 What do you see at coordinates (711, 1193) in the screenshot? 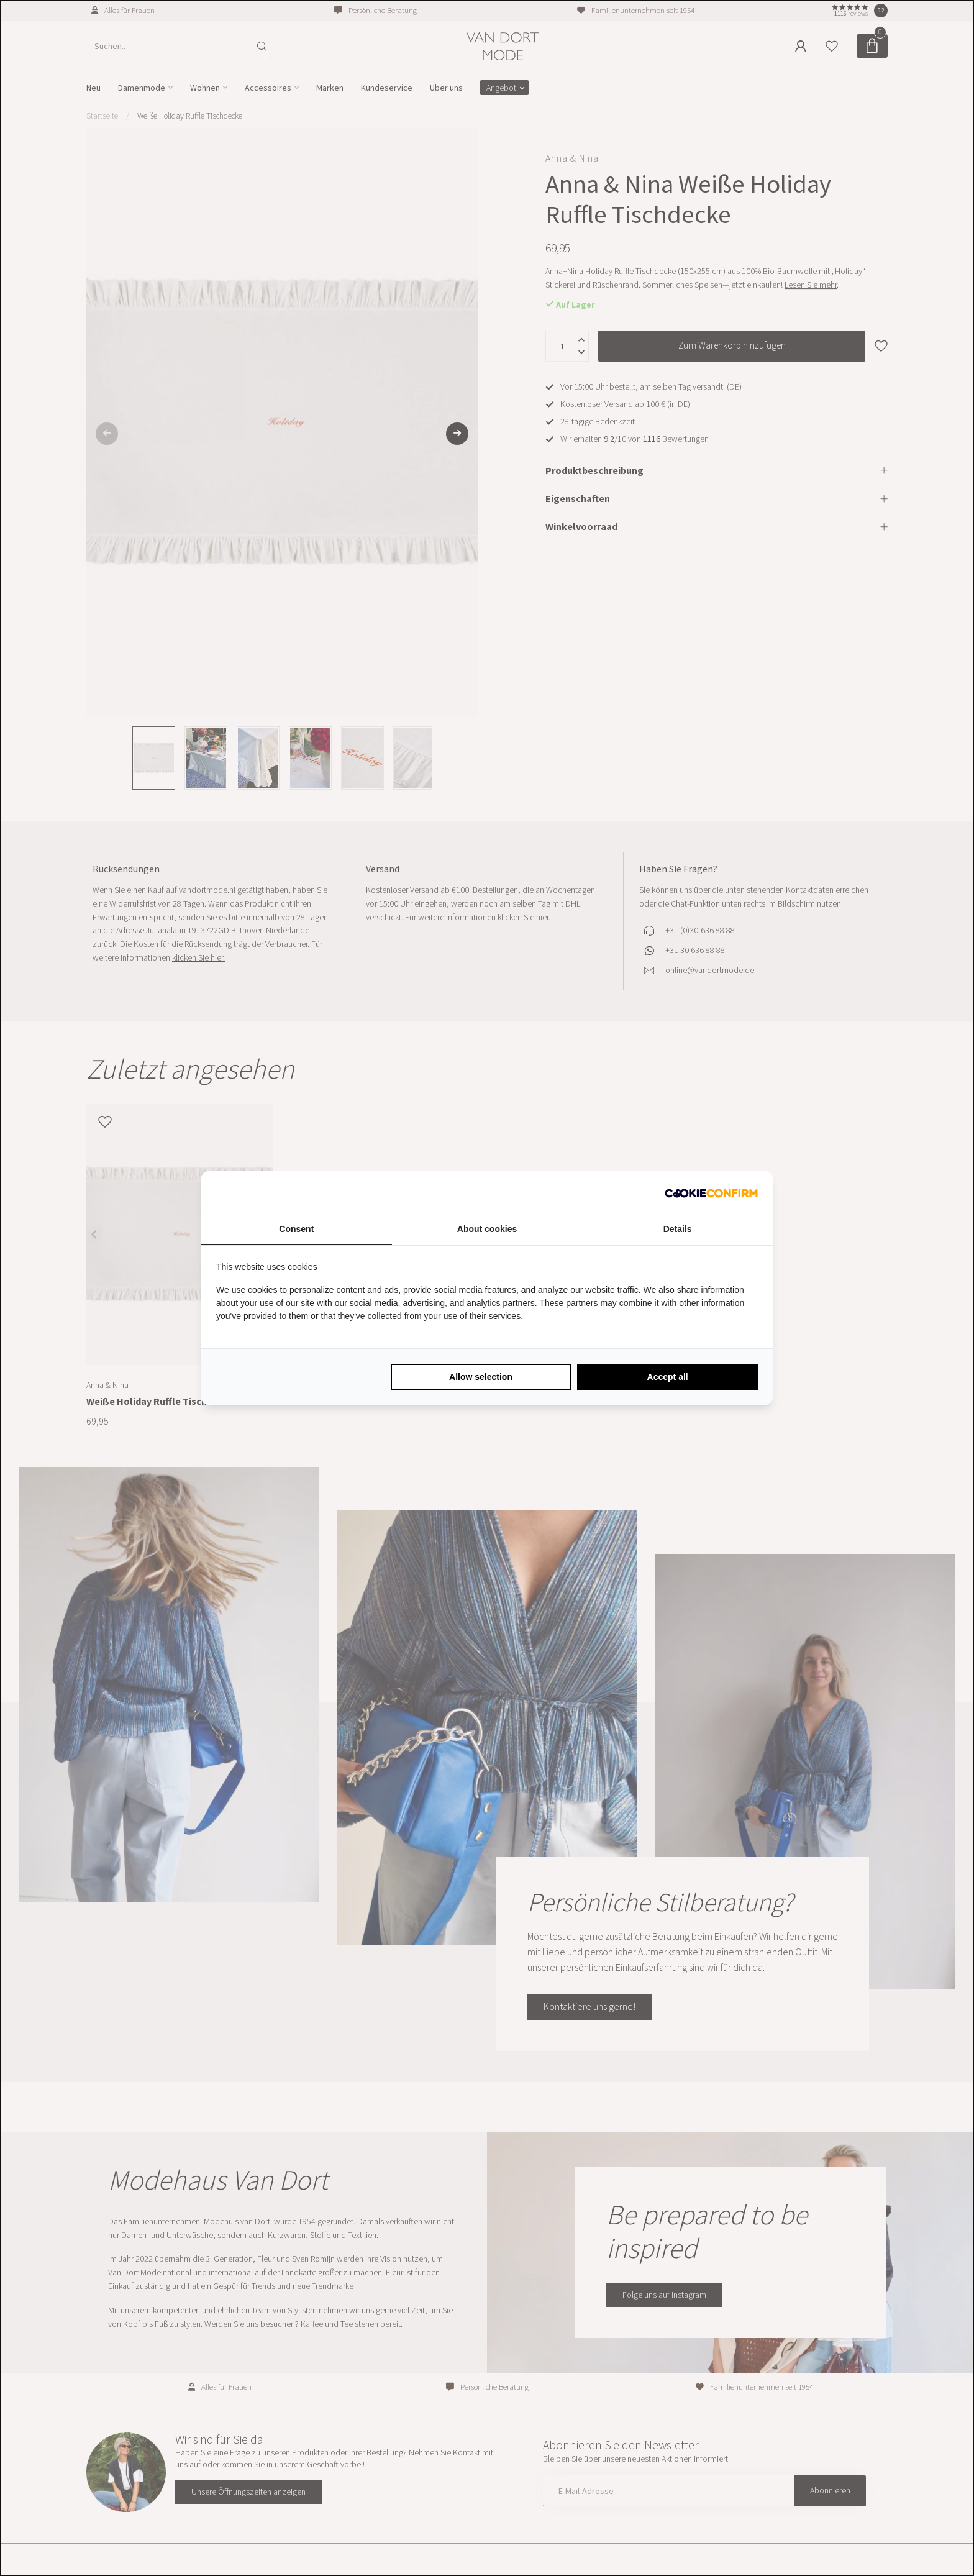
I see `[Cookie Confirm - opens in a new window]` at bounding box center [711, 1193].